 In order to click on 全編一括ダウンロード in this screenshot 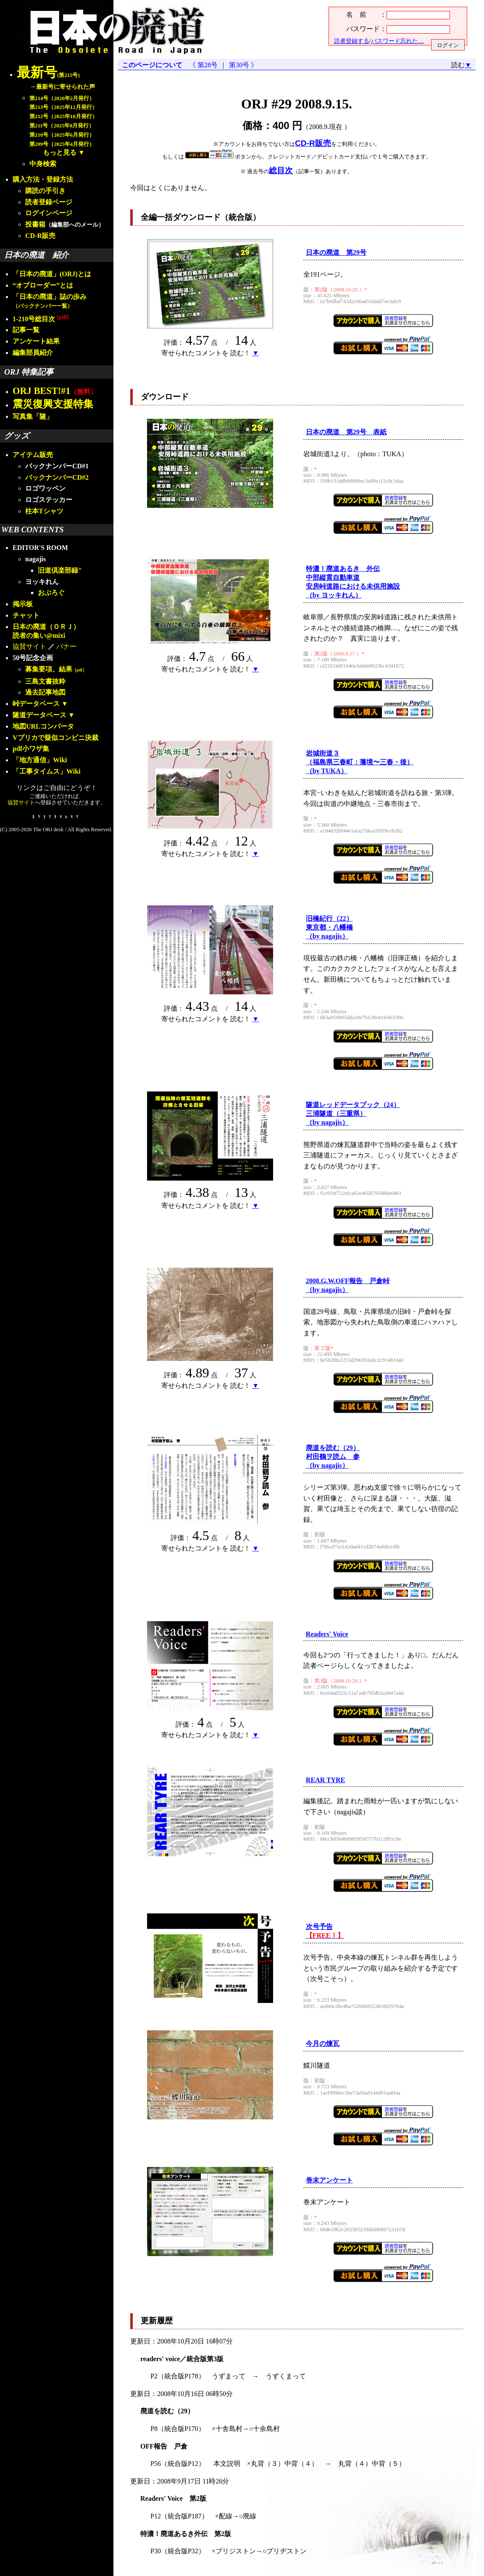, I will do `click(181, 217)`.